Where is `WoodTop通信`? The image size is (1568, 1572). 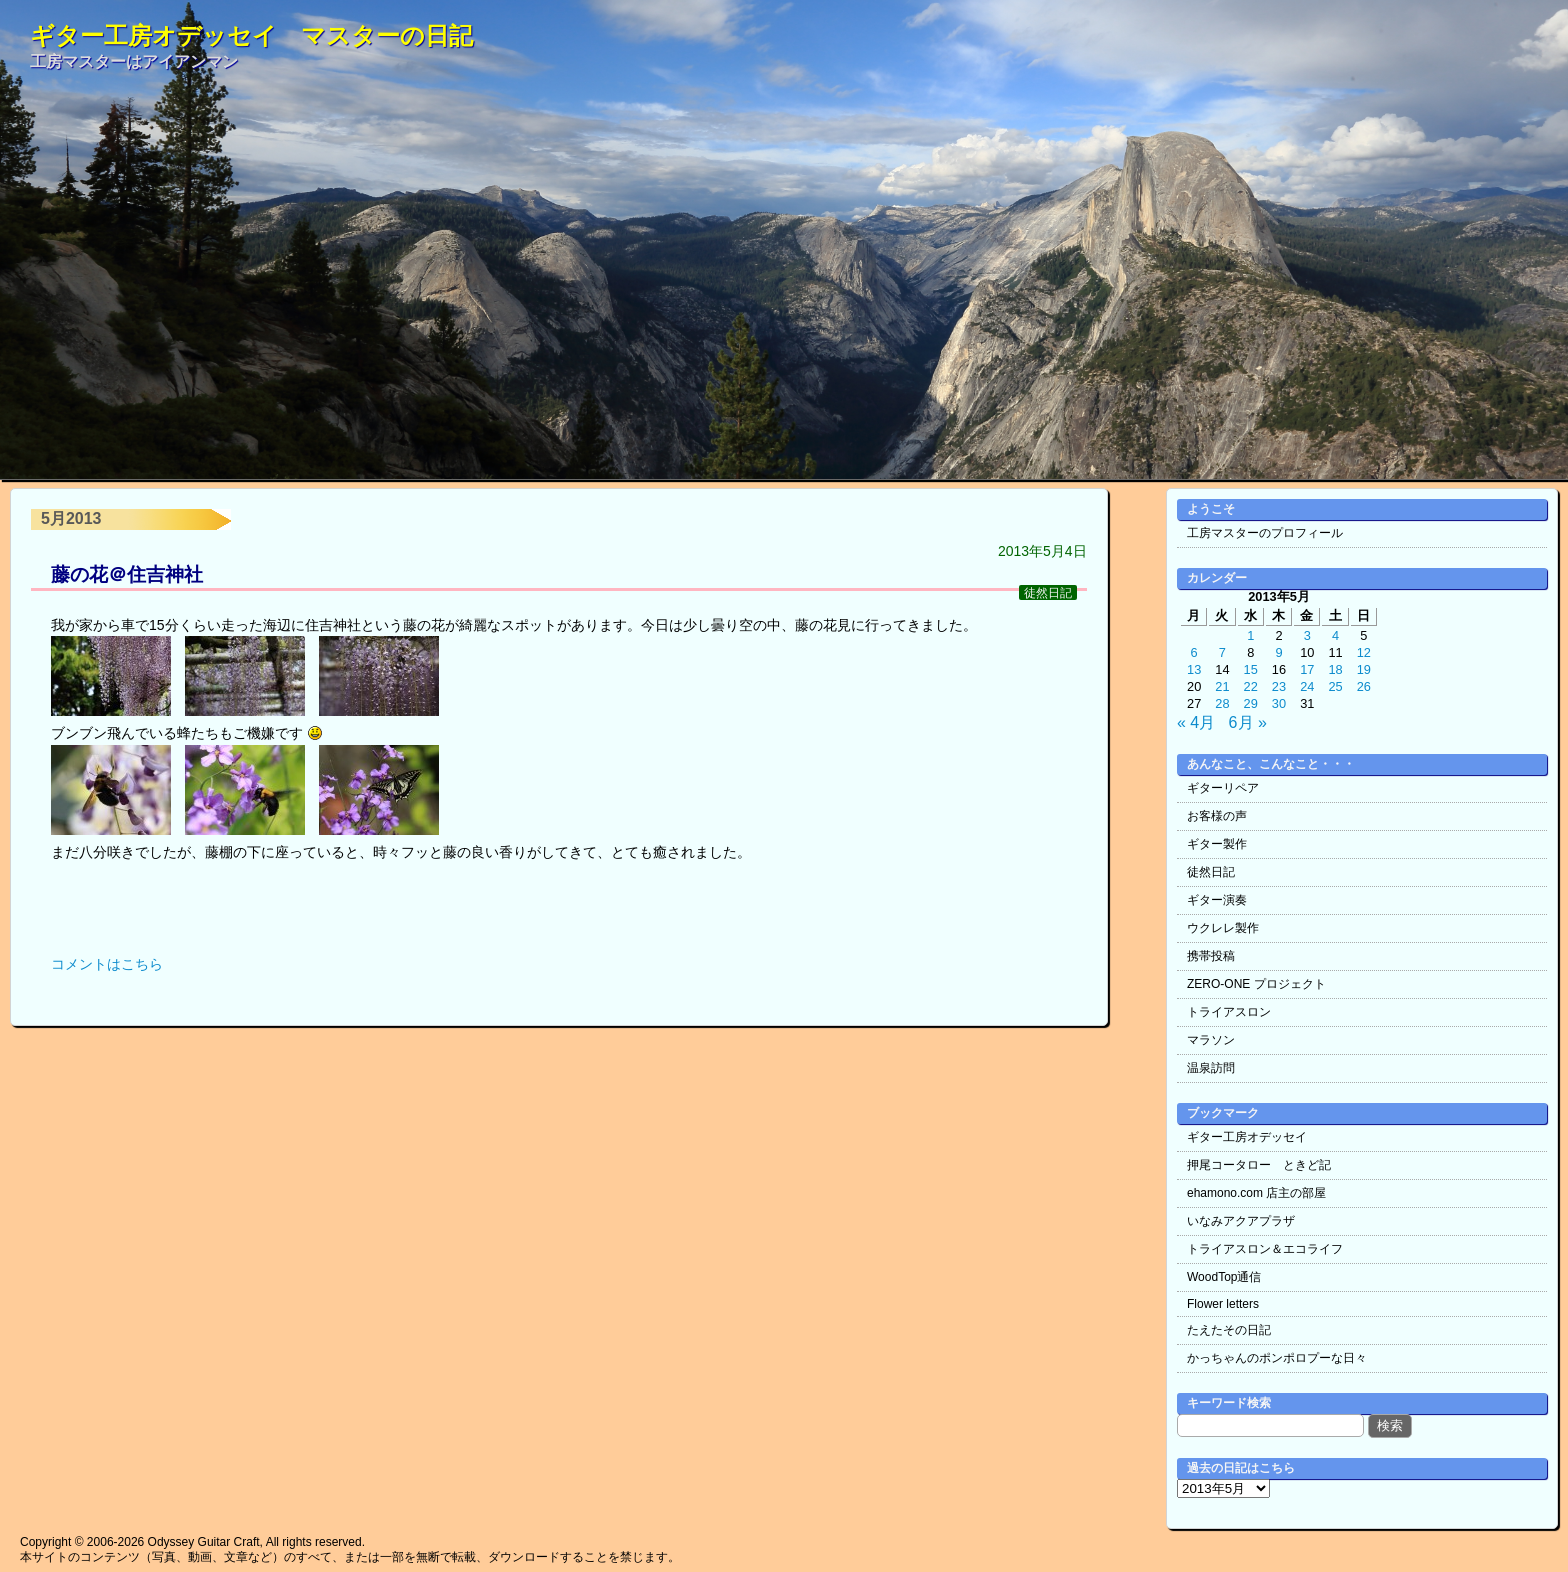
WoodTop通信 is located at coordinates (1224, 1277).